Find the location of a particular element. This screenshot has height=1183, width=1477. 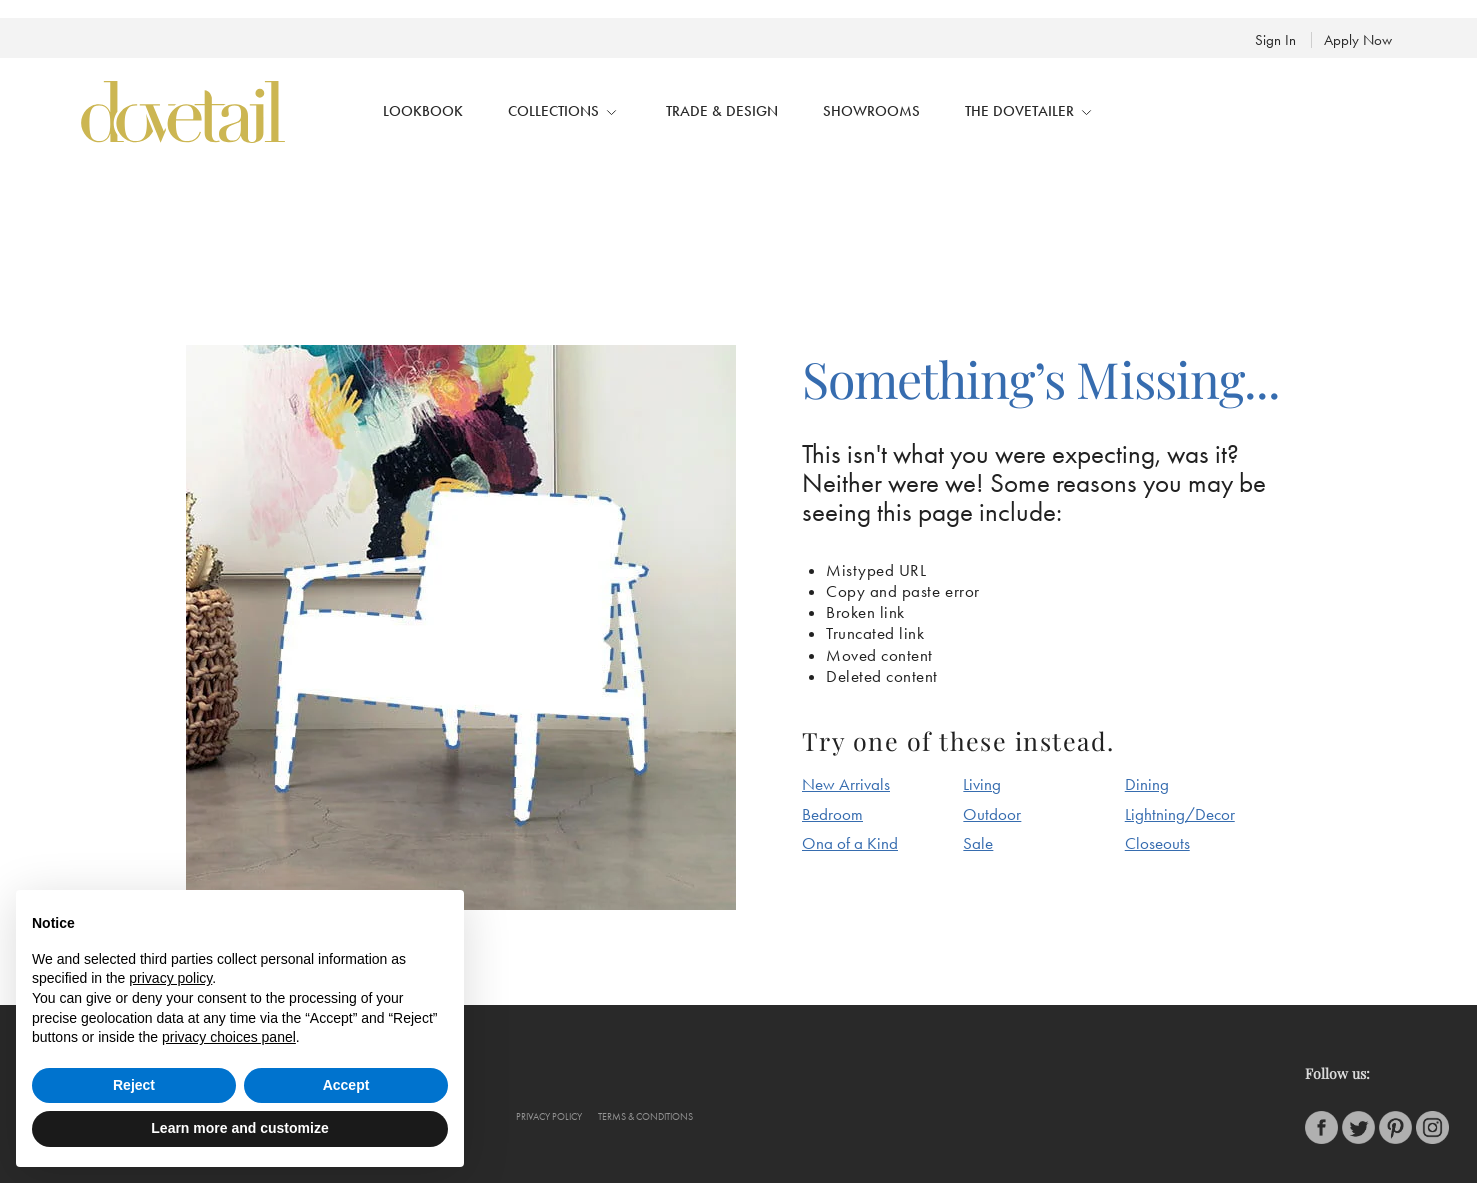

New Arrivals is located at coordinates (846, 784).